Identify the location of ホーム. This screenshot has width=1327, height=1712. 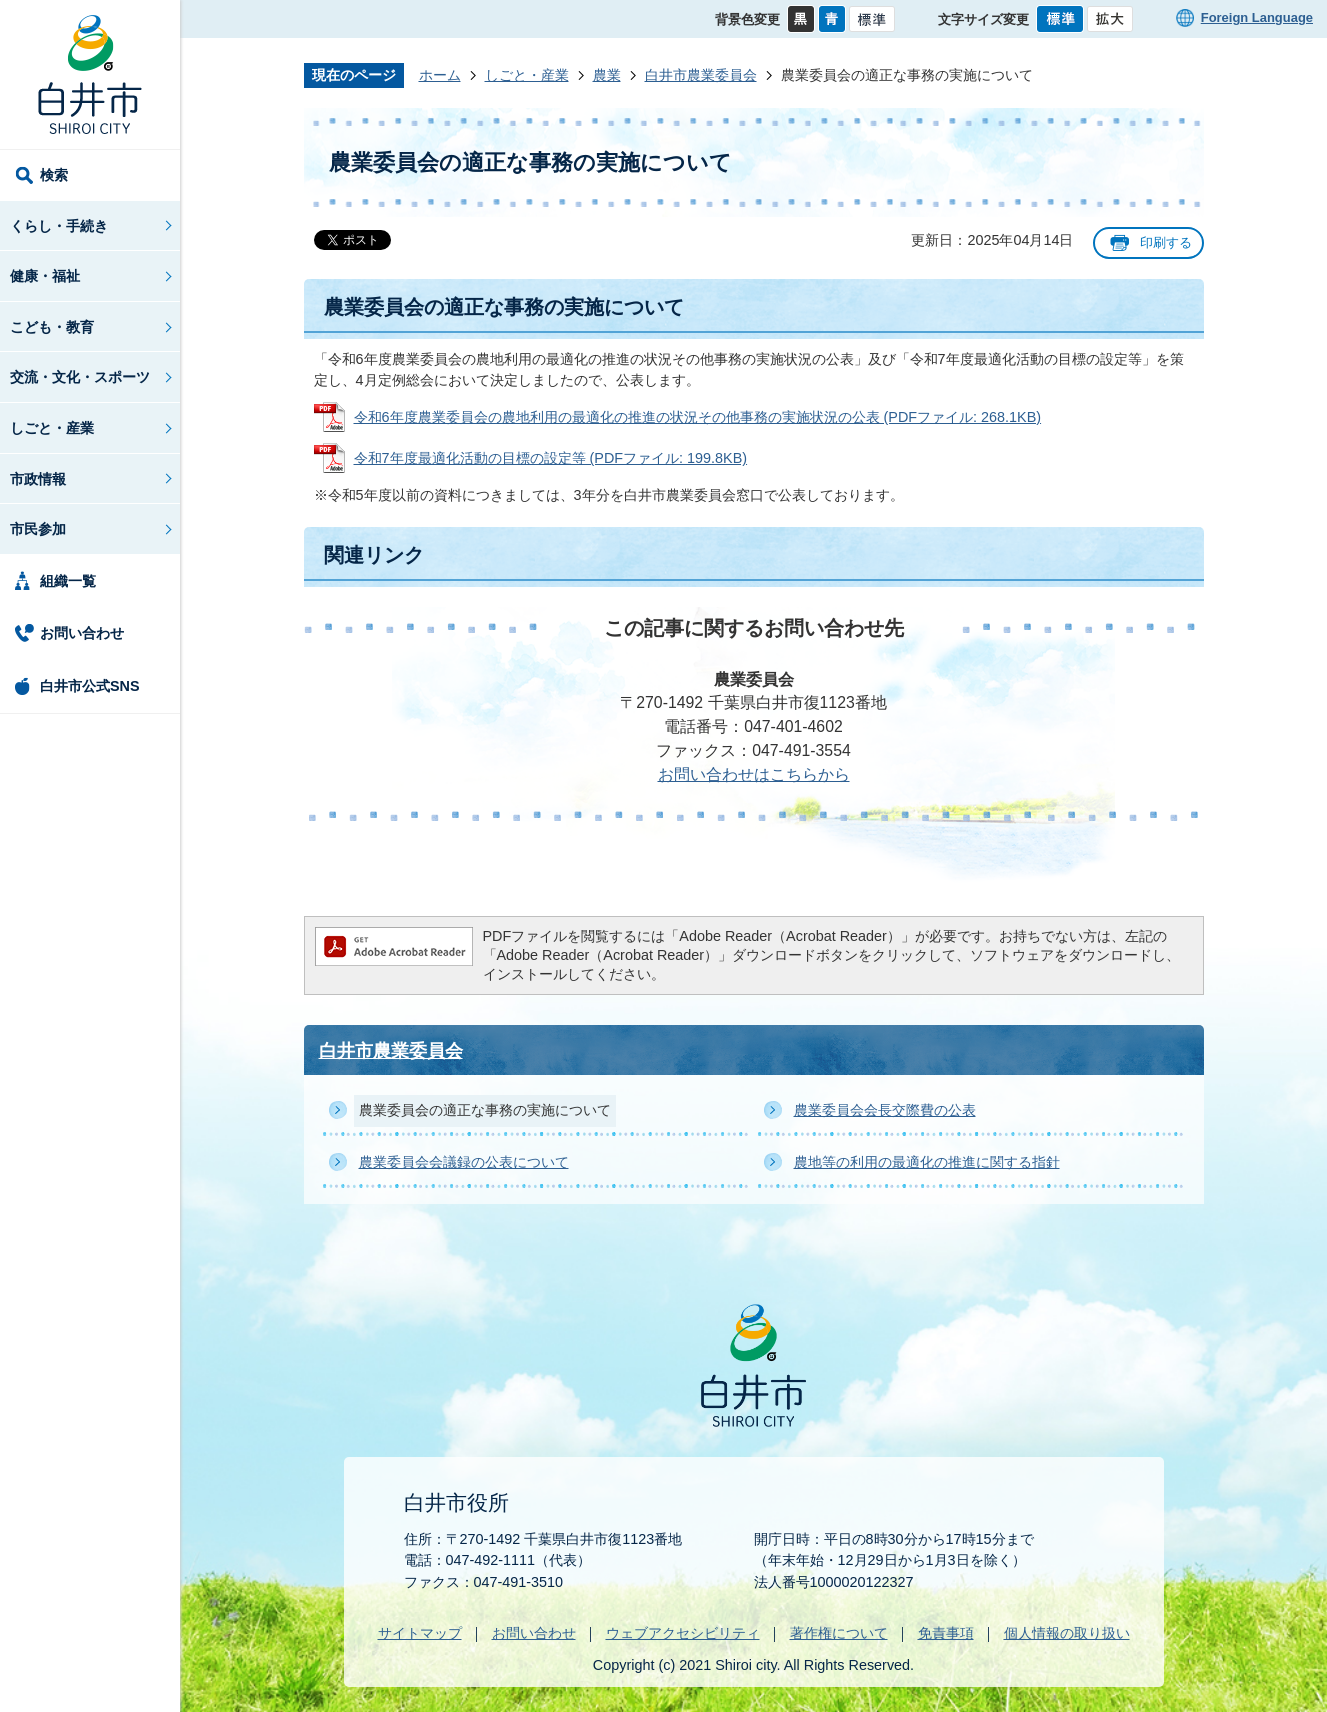
(440, 75).